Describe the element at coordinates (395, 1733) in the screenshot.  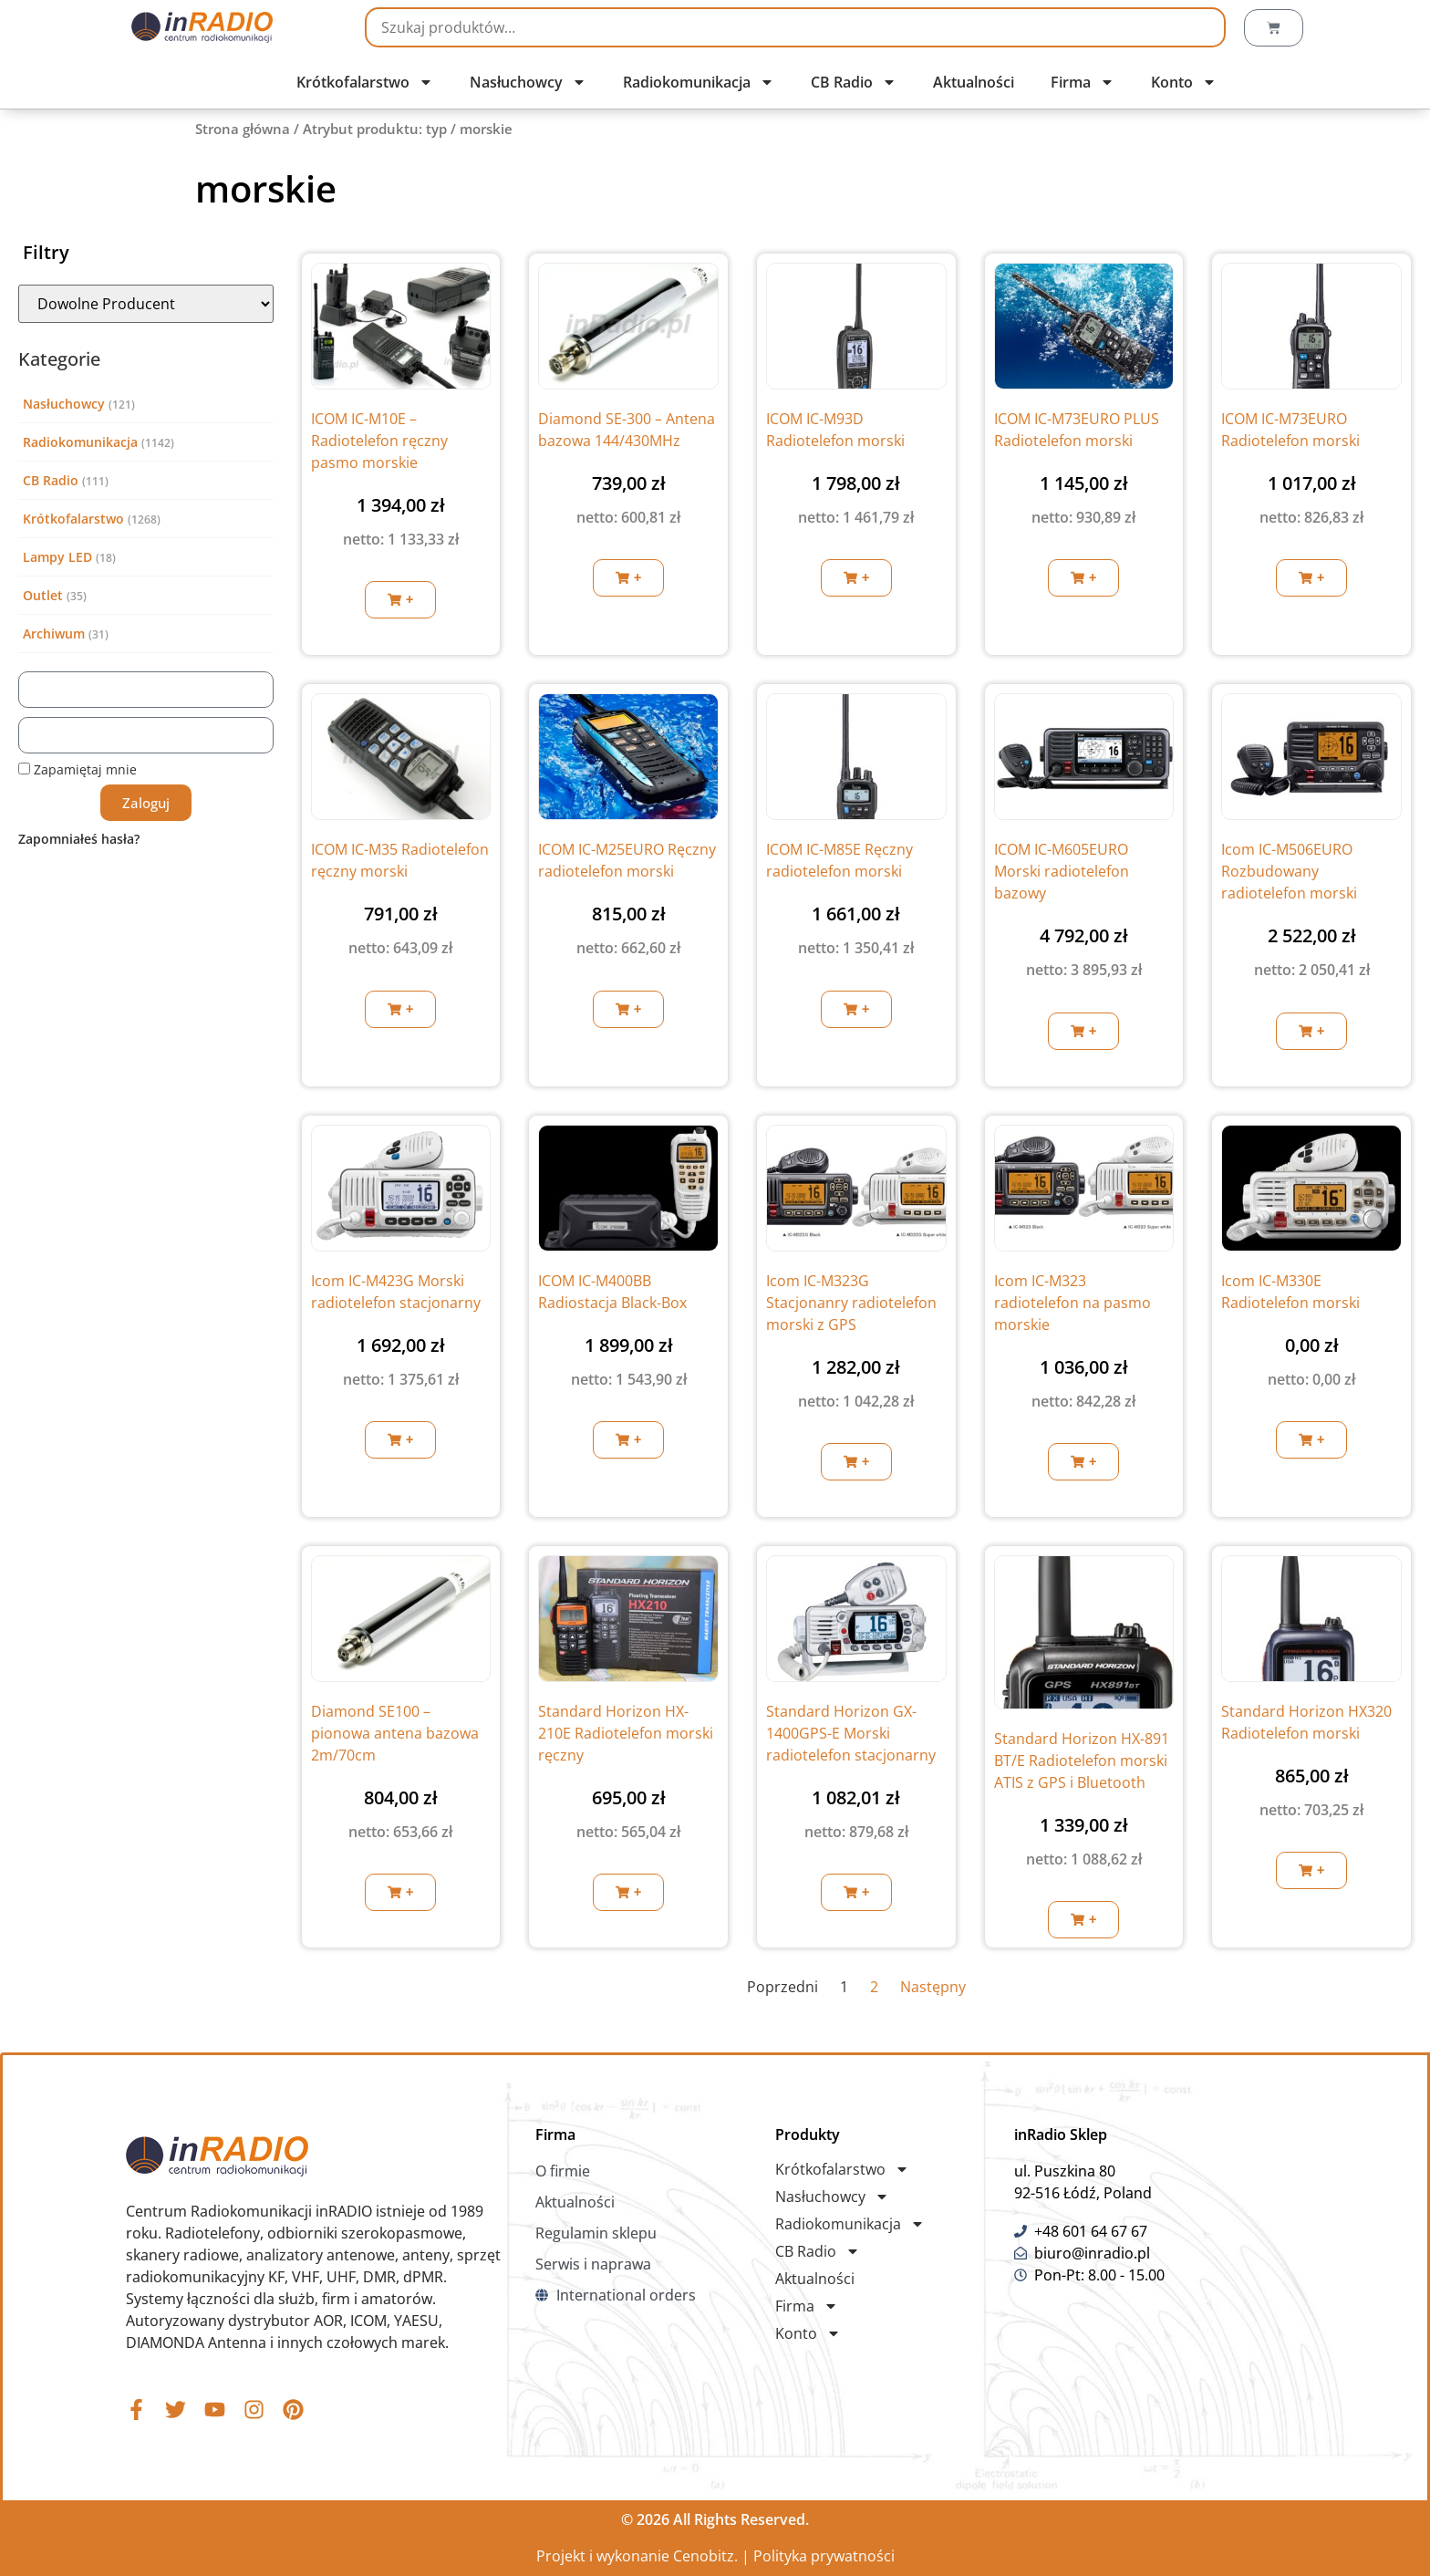
I see `Diamond SE100 – pionowa antena bazowa 2m/70cm` at that location.